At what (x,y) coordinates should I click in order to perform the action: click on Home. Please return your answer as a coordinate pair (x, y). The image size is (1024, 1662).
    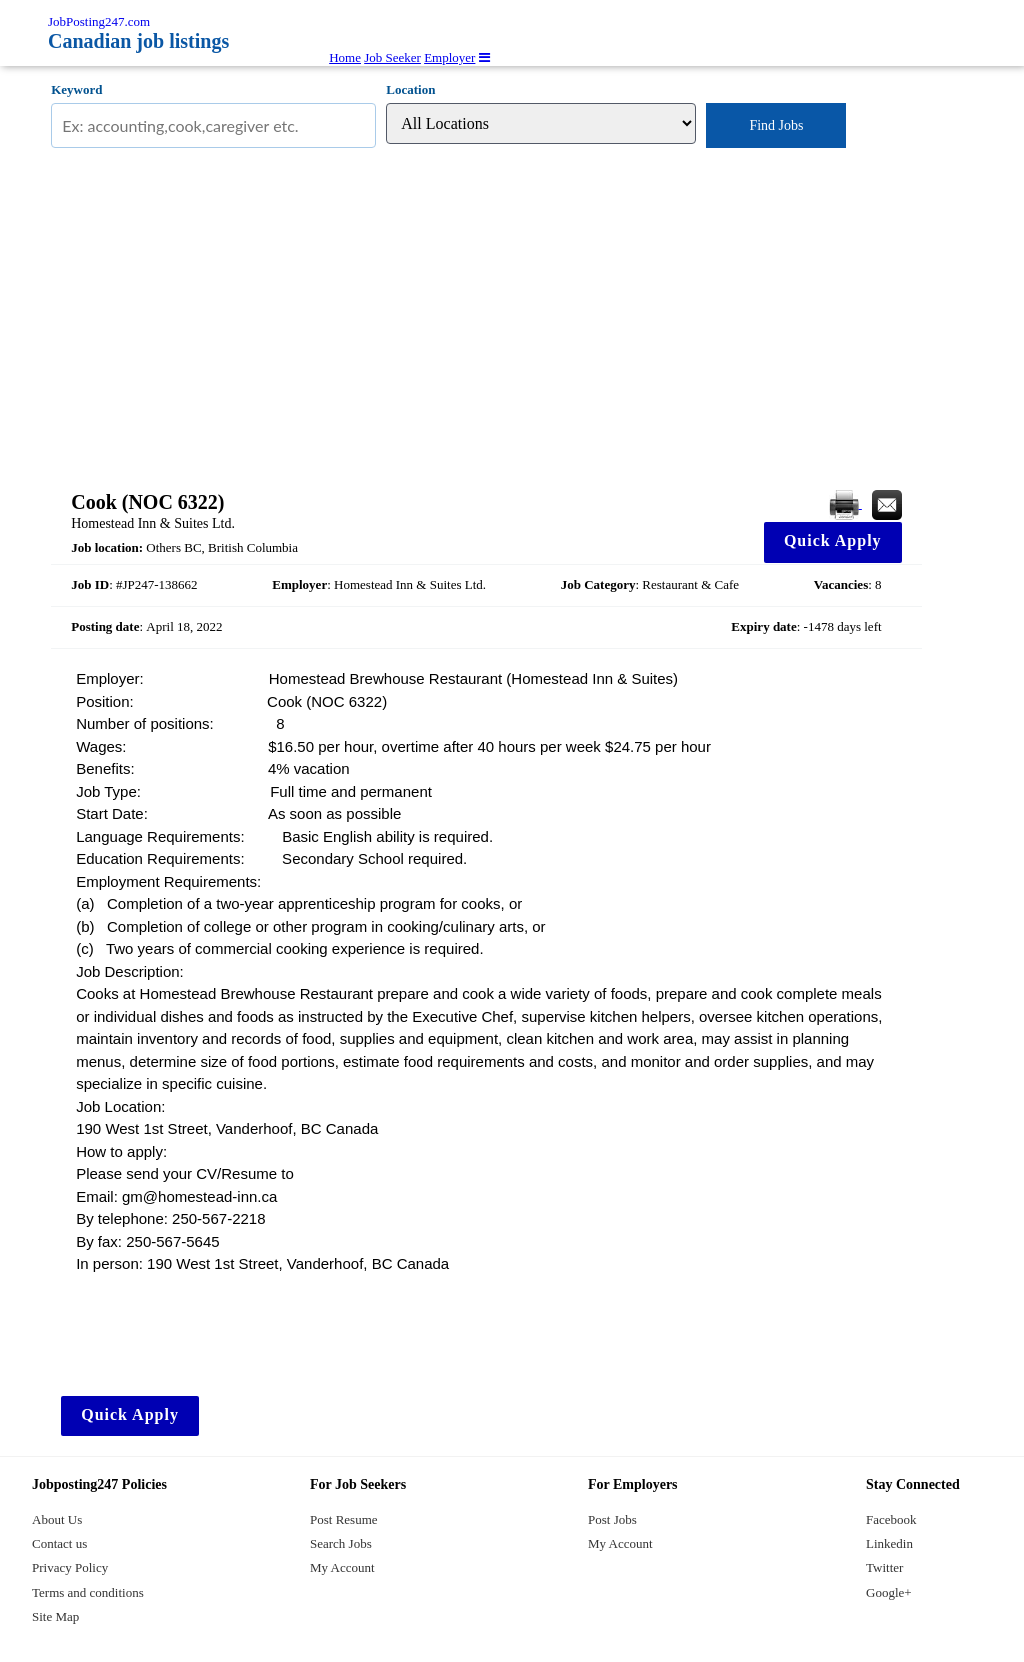
    Looking at the image, I should click on (345, 57).